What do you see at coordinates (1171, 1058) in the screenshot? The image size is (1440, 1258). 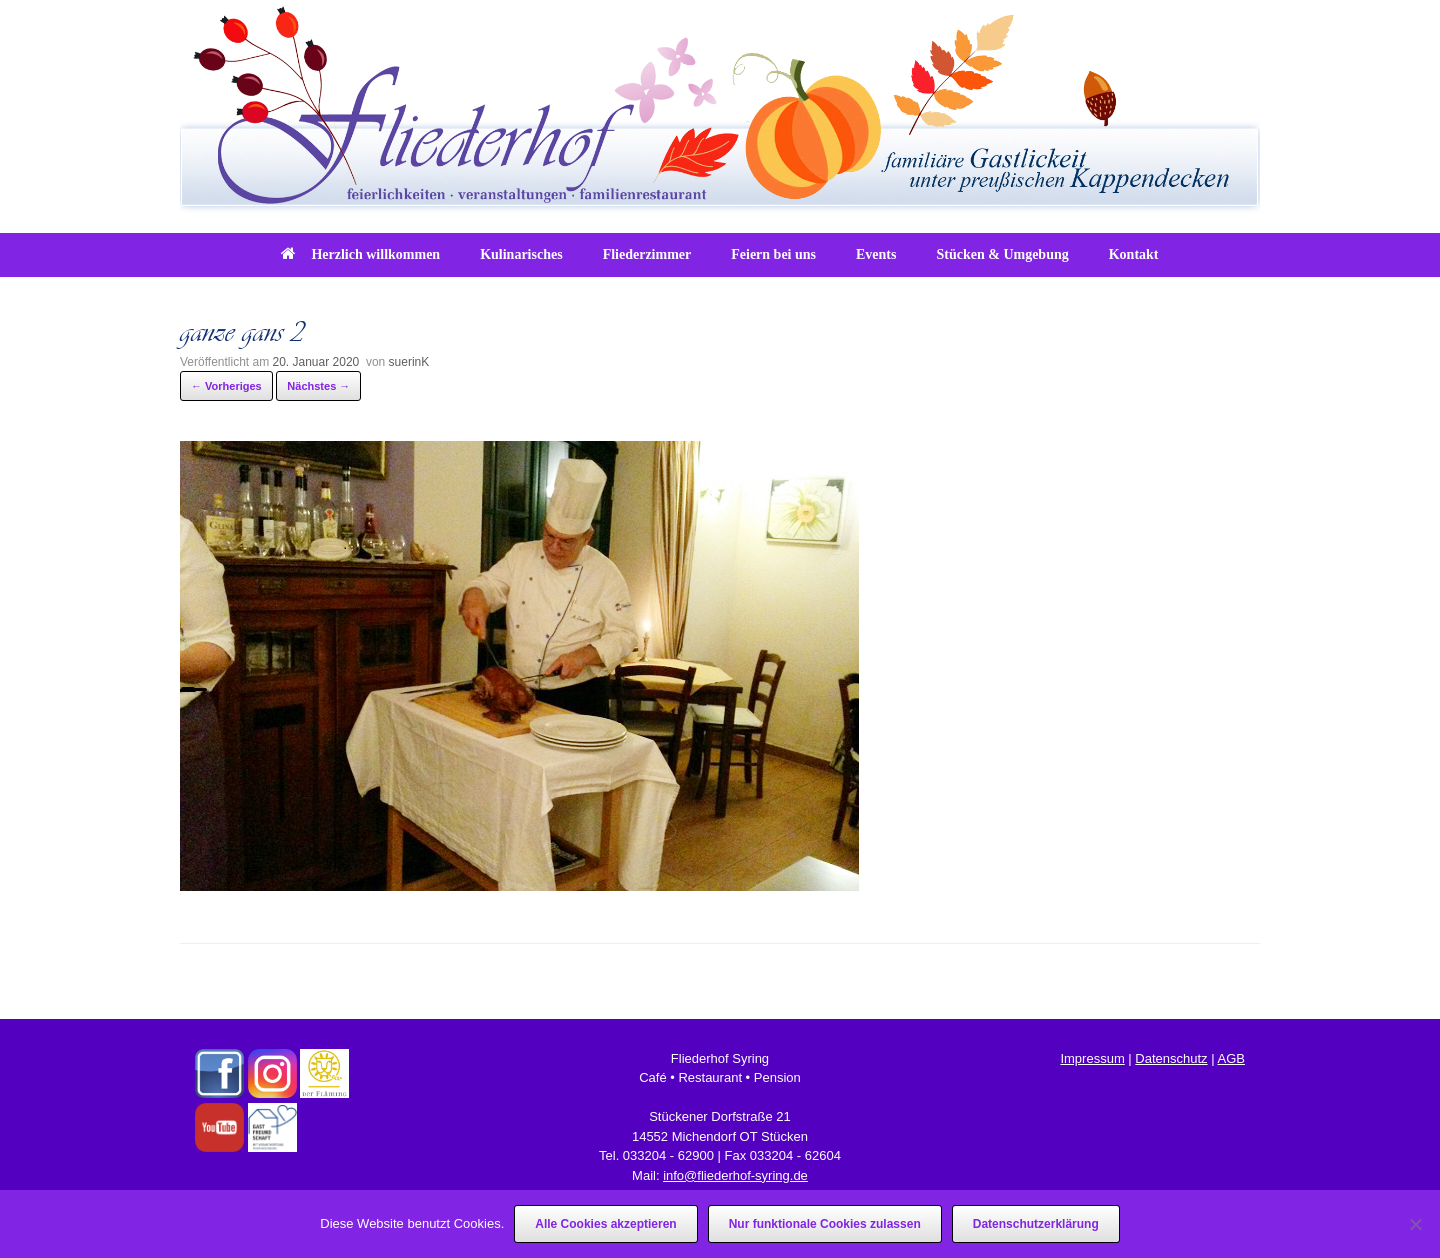 I see `Datenschutz` at bounding box center [1171, 1058].